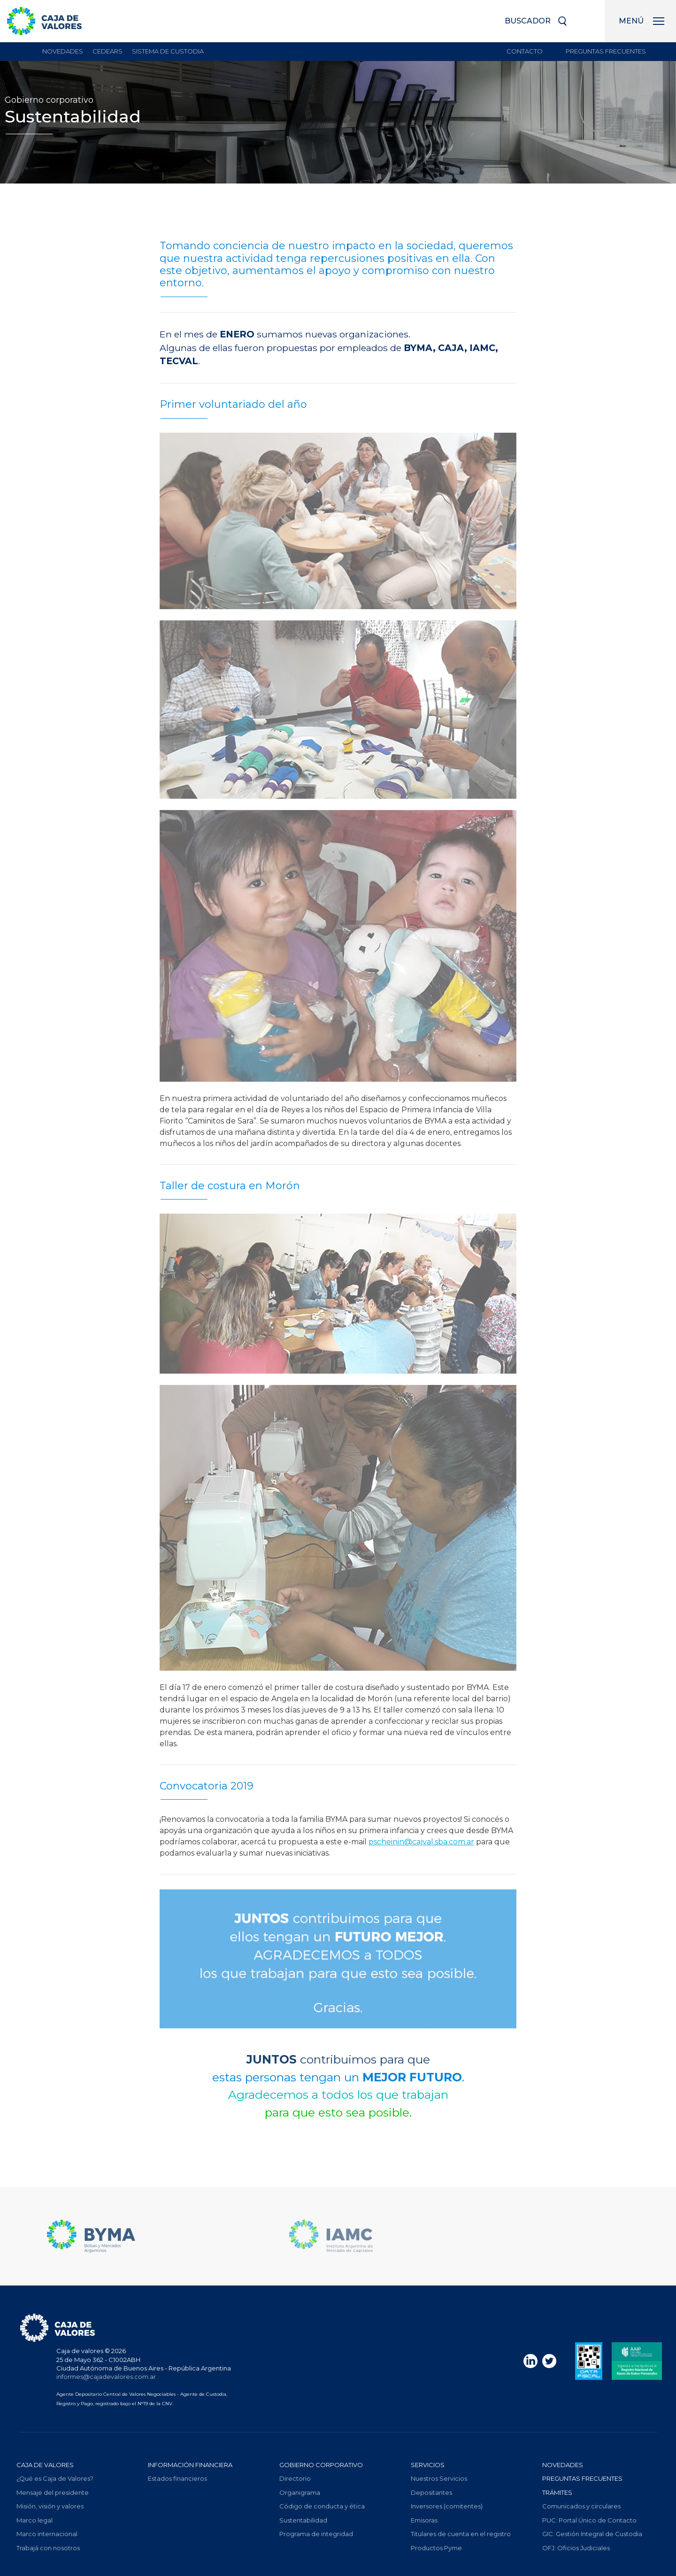  Describe the element at coordinates (177, 2478) in the screenshot. I see `Estados financieros` at that location.